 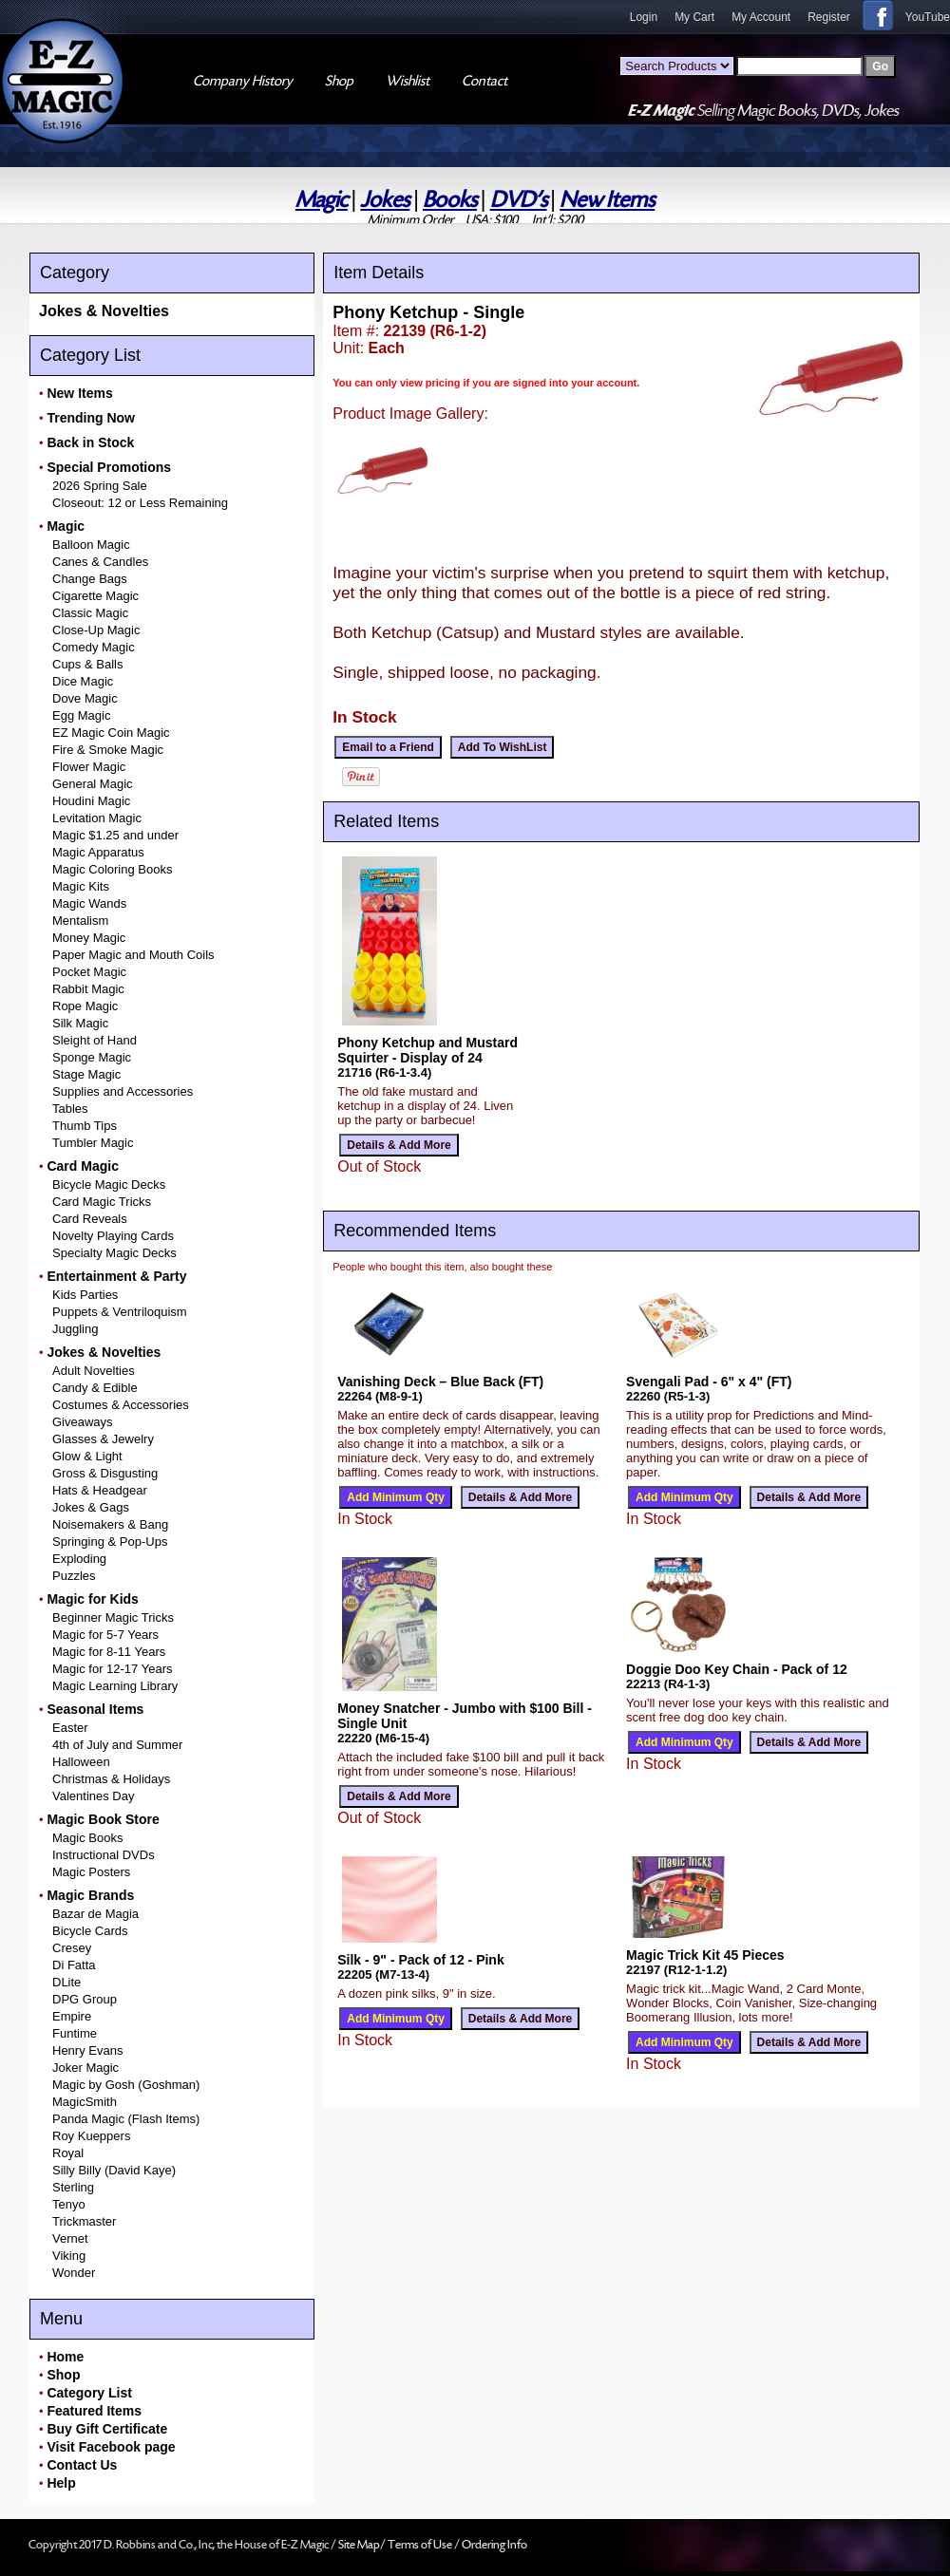 I want to click on Magic Kits, so click(x=80, y=886).